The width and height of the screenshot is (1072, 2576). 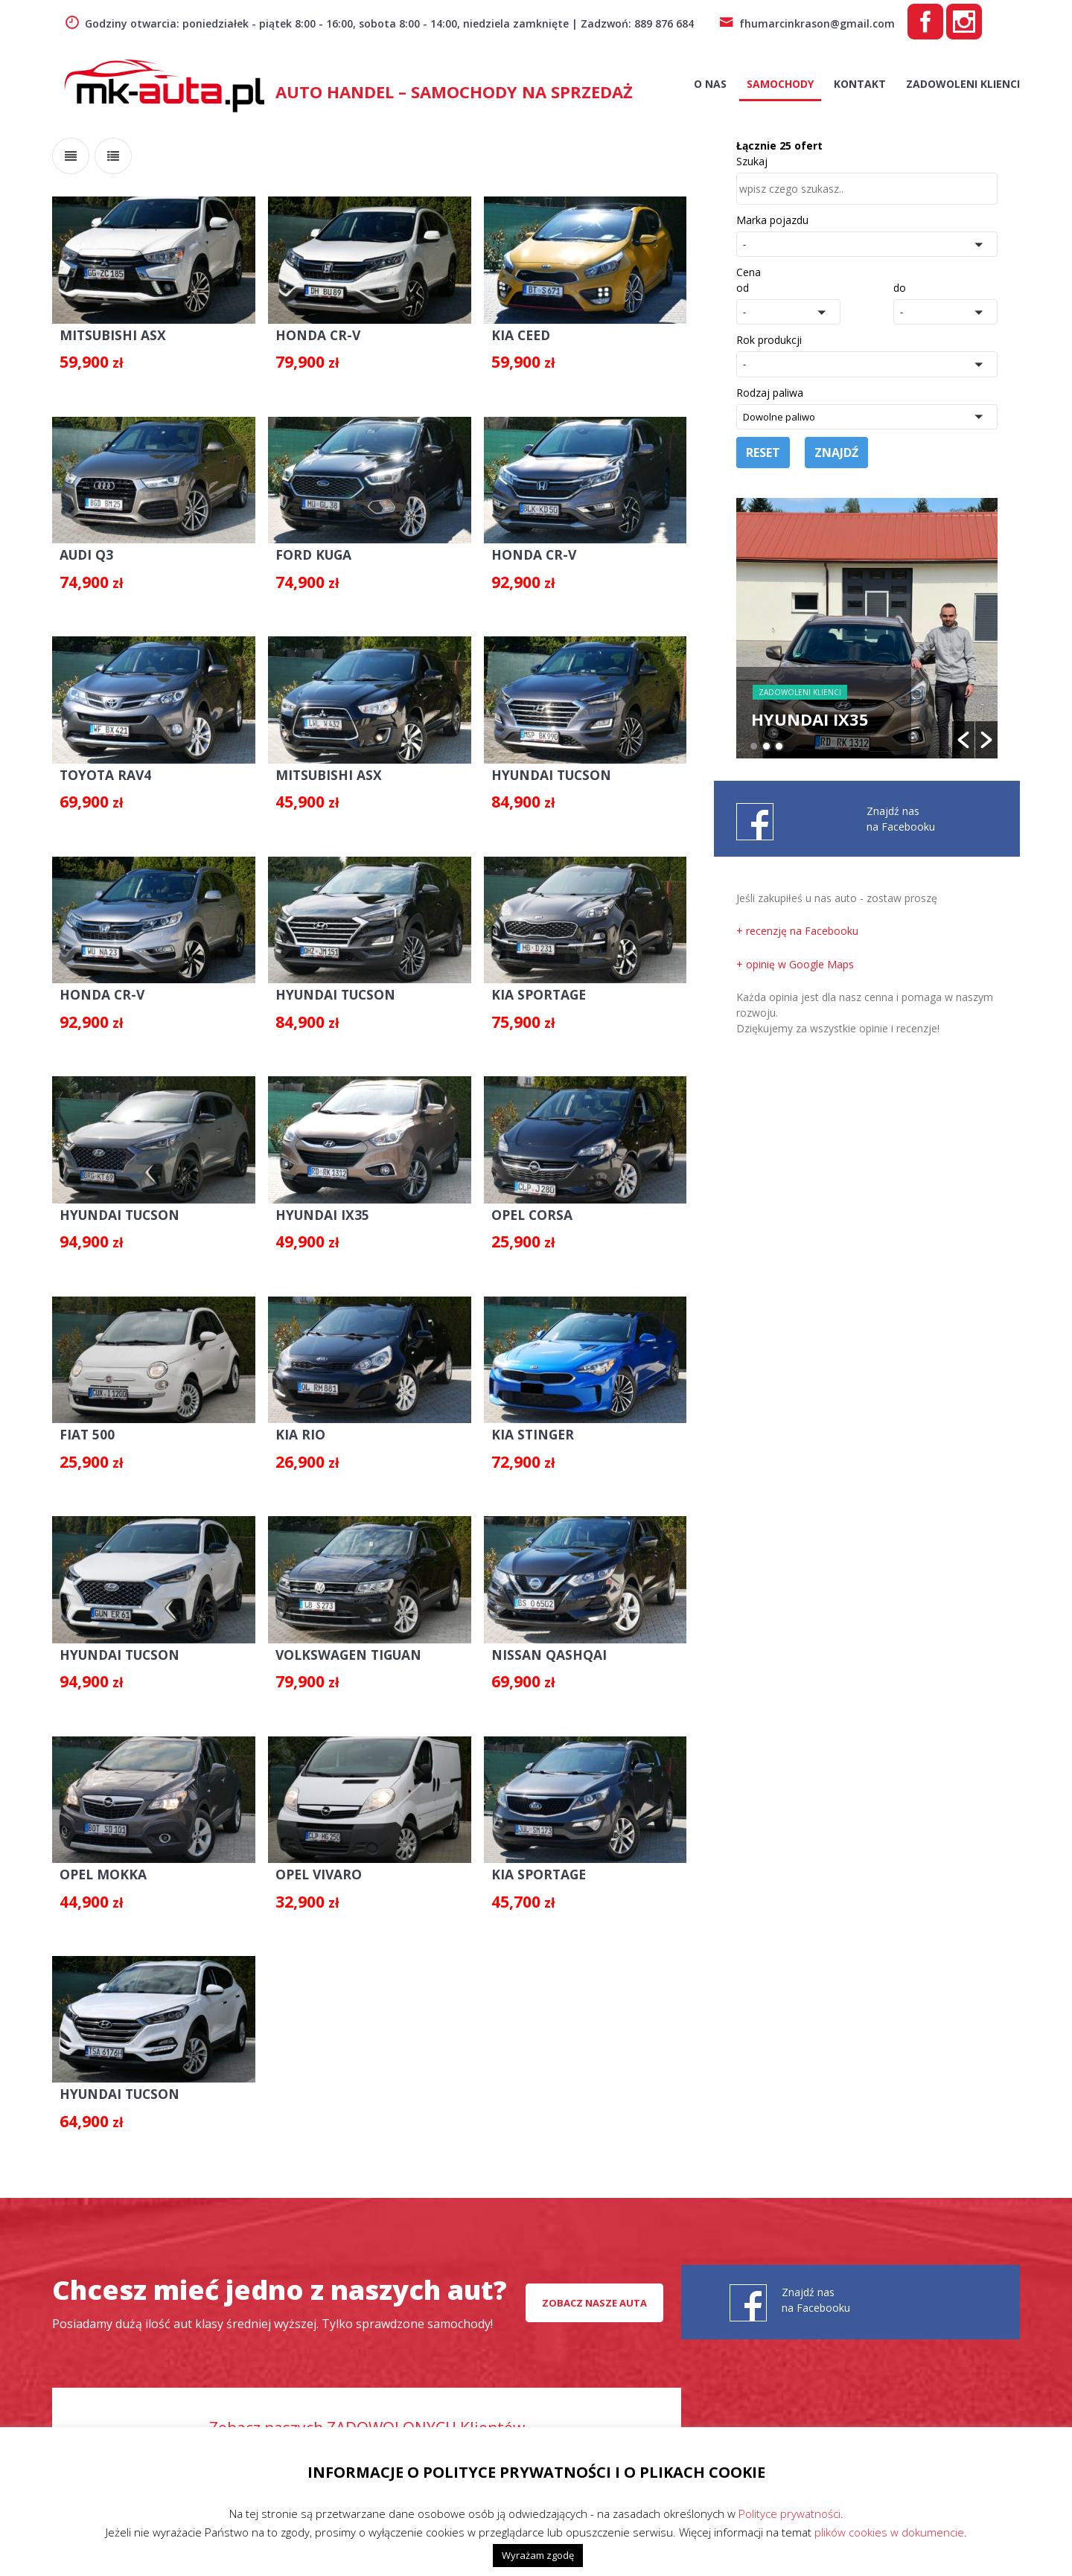 What do you see at coordinates (867, 628) in the screenshot?
I see `[option]` at bounding box center [867, 628].